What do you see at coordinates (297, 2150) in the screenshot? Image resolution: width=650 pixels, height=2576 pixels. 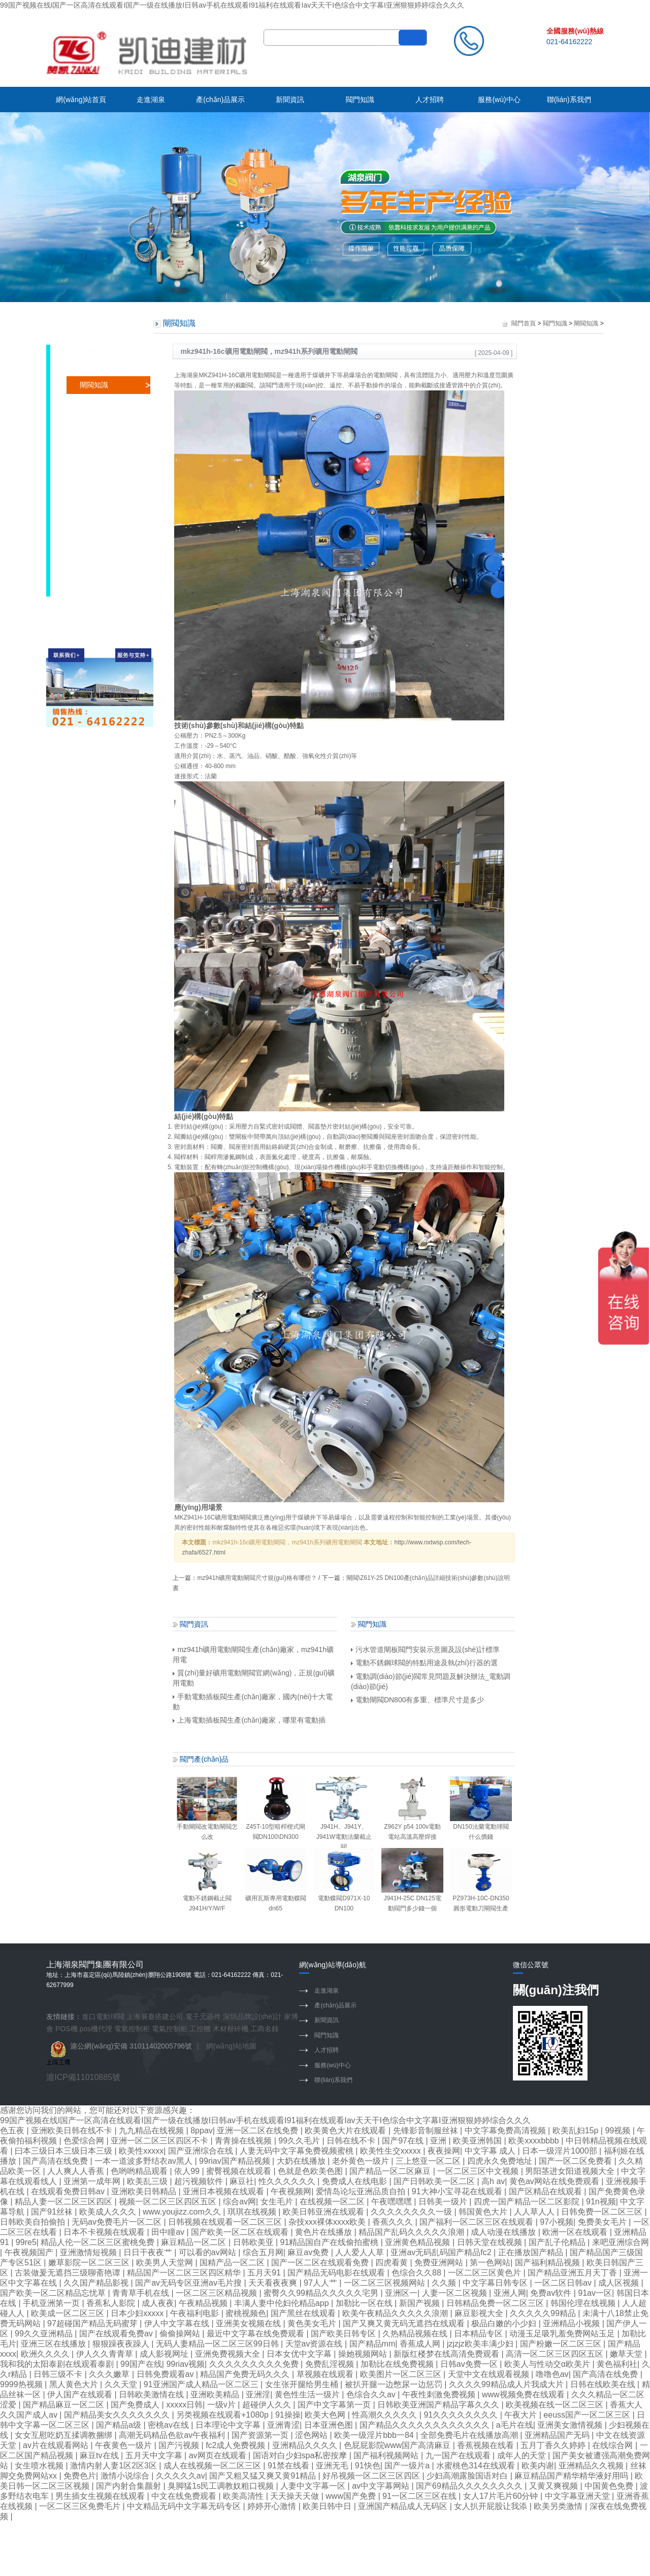 I see `人妻无码中文字幕免费视频蜜桃` at bounding box center [297, 2150].